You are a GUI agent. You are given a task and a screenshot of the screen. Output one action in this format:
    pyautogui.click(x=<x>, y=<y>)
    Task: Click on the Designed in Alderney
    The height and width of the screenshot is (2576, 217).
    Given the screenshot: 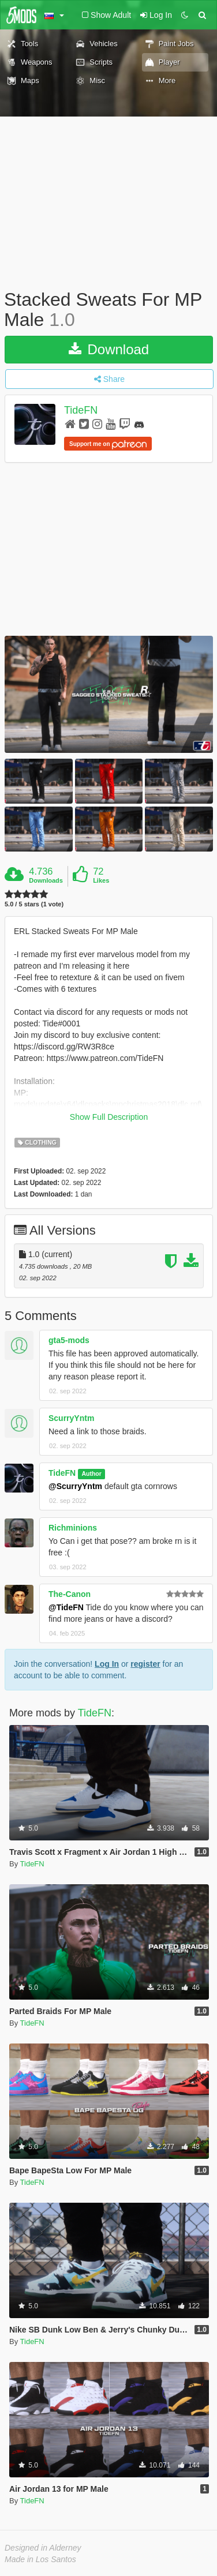 What is the action you would take?
    pyautogui.click(x=43, y=2547)
    